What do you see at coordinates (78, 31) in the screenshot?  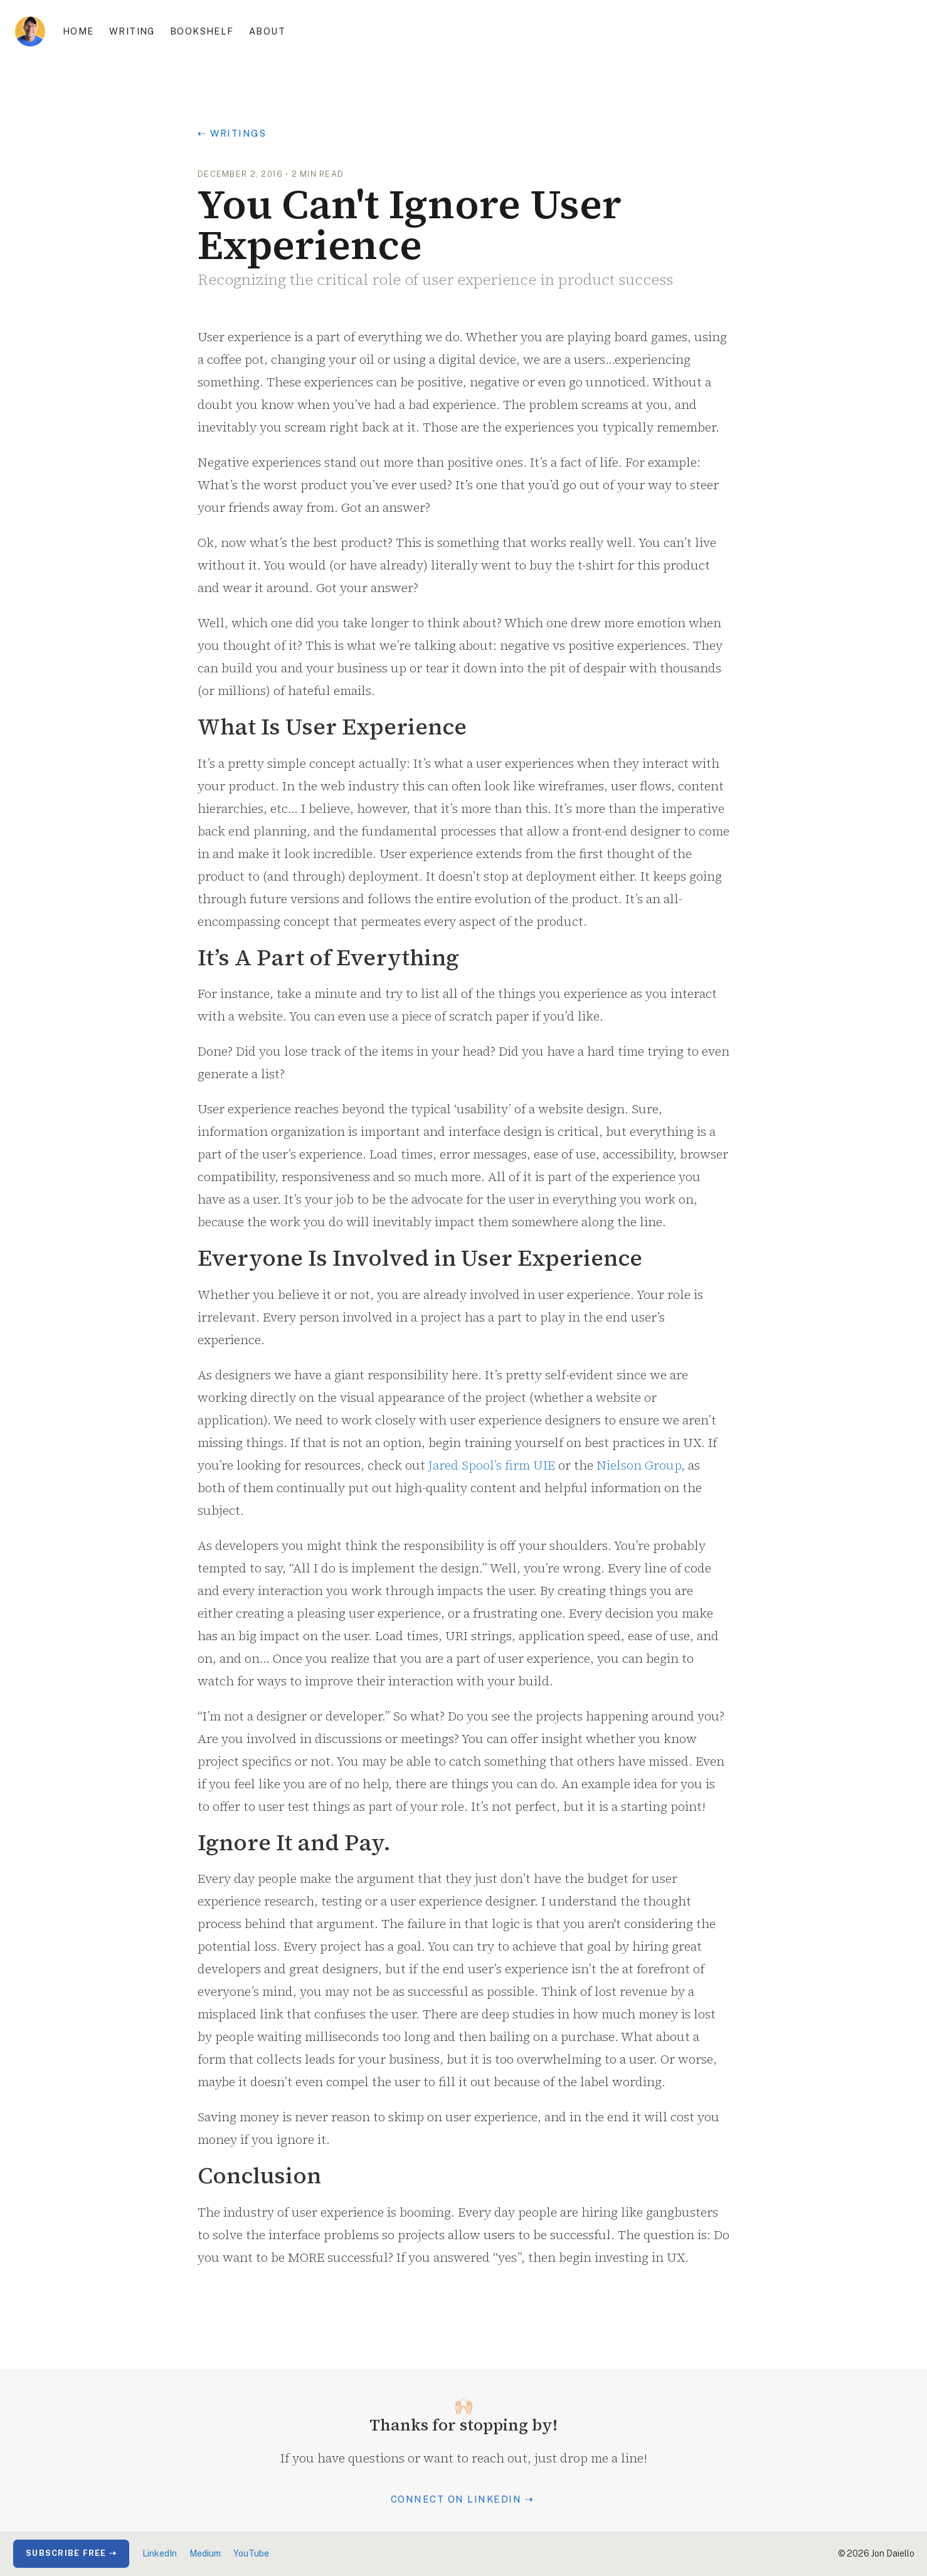 I see `Home` at bounding box center [78, 31].